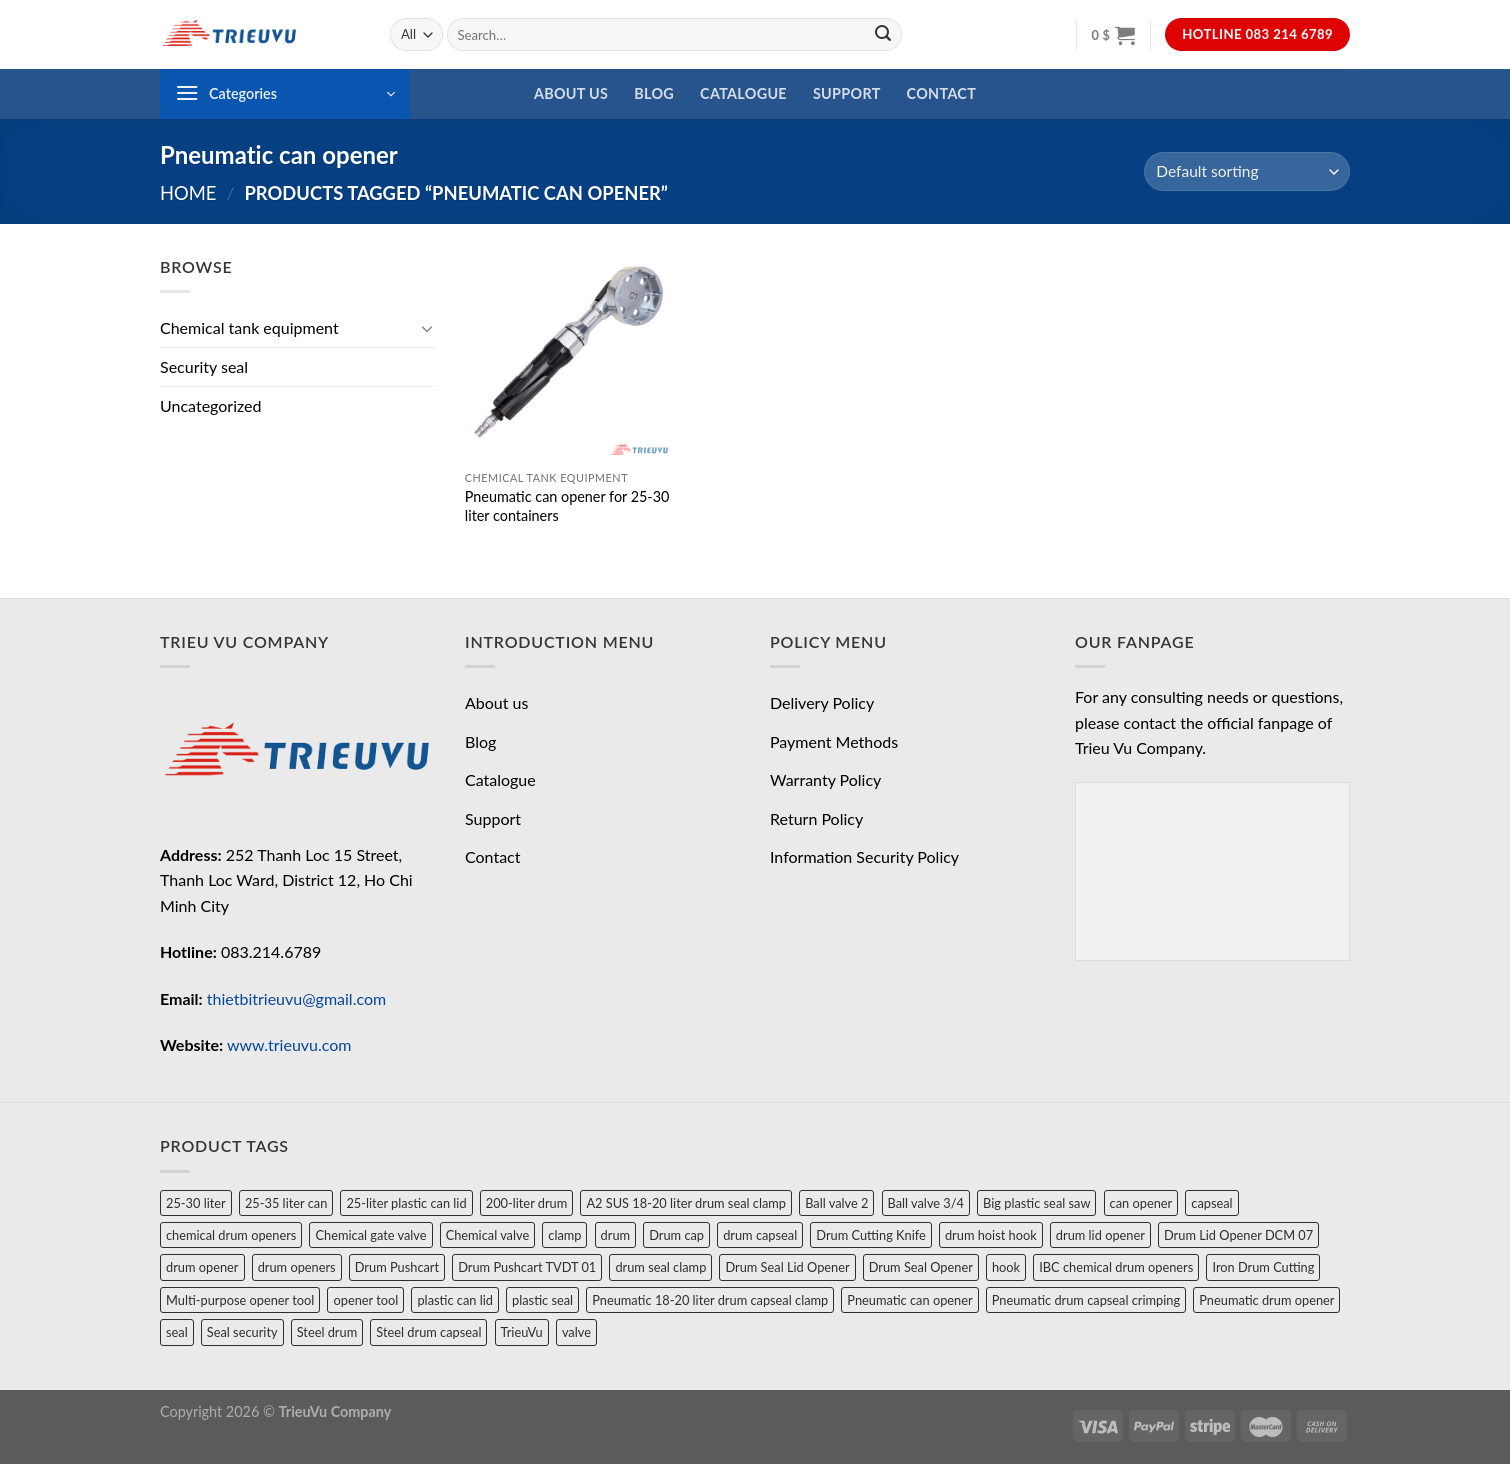 The height and width of the screenshot is (1464, 1510). Describe the element at coordinates (654, 93) in the screenshot. I see `Blog` at that location.